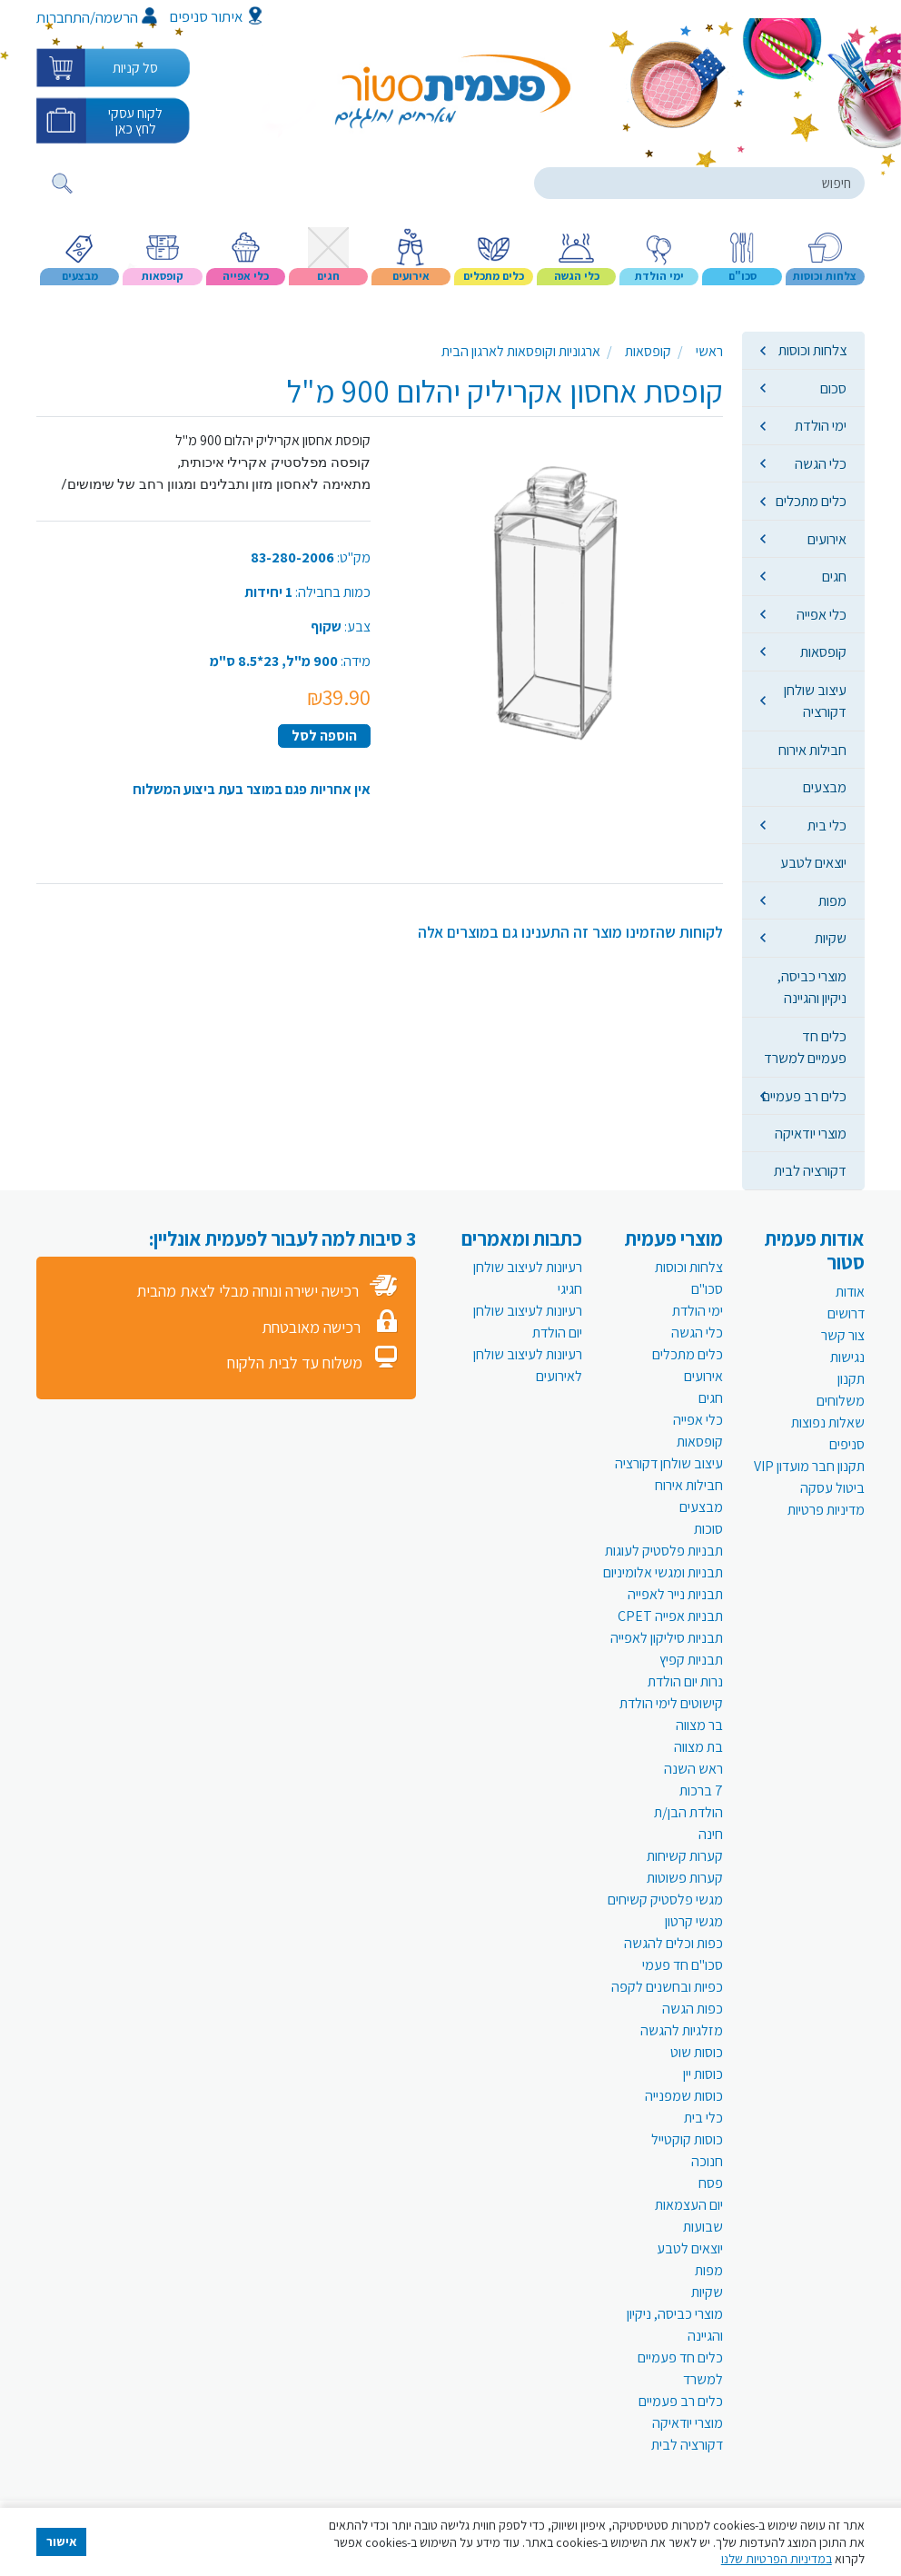  What do you see at coordinates (696, 2052) in the screenshot?
I see `כוסות שוט` at bounding box center [696, 2052].